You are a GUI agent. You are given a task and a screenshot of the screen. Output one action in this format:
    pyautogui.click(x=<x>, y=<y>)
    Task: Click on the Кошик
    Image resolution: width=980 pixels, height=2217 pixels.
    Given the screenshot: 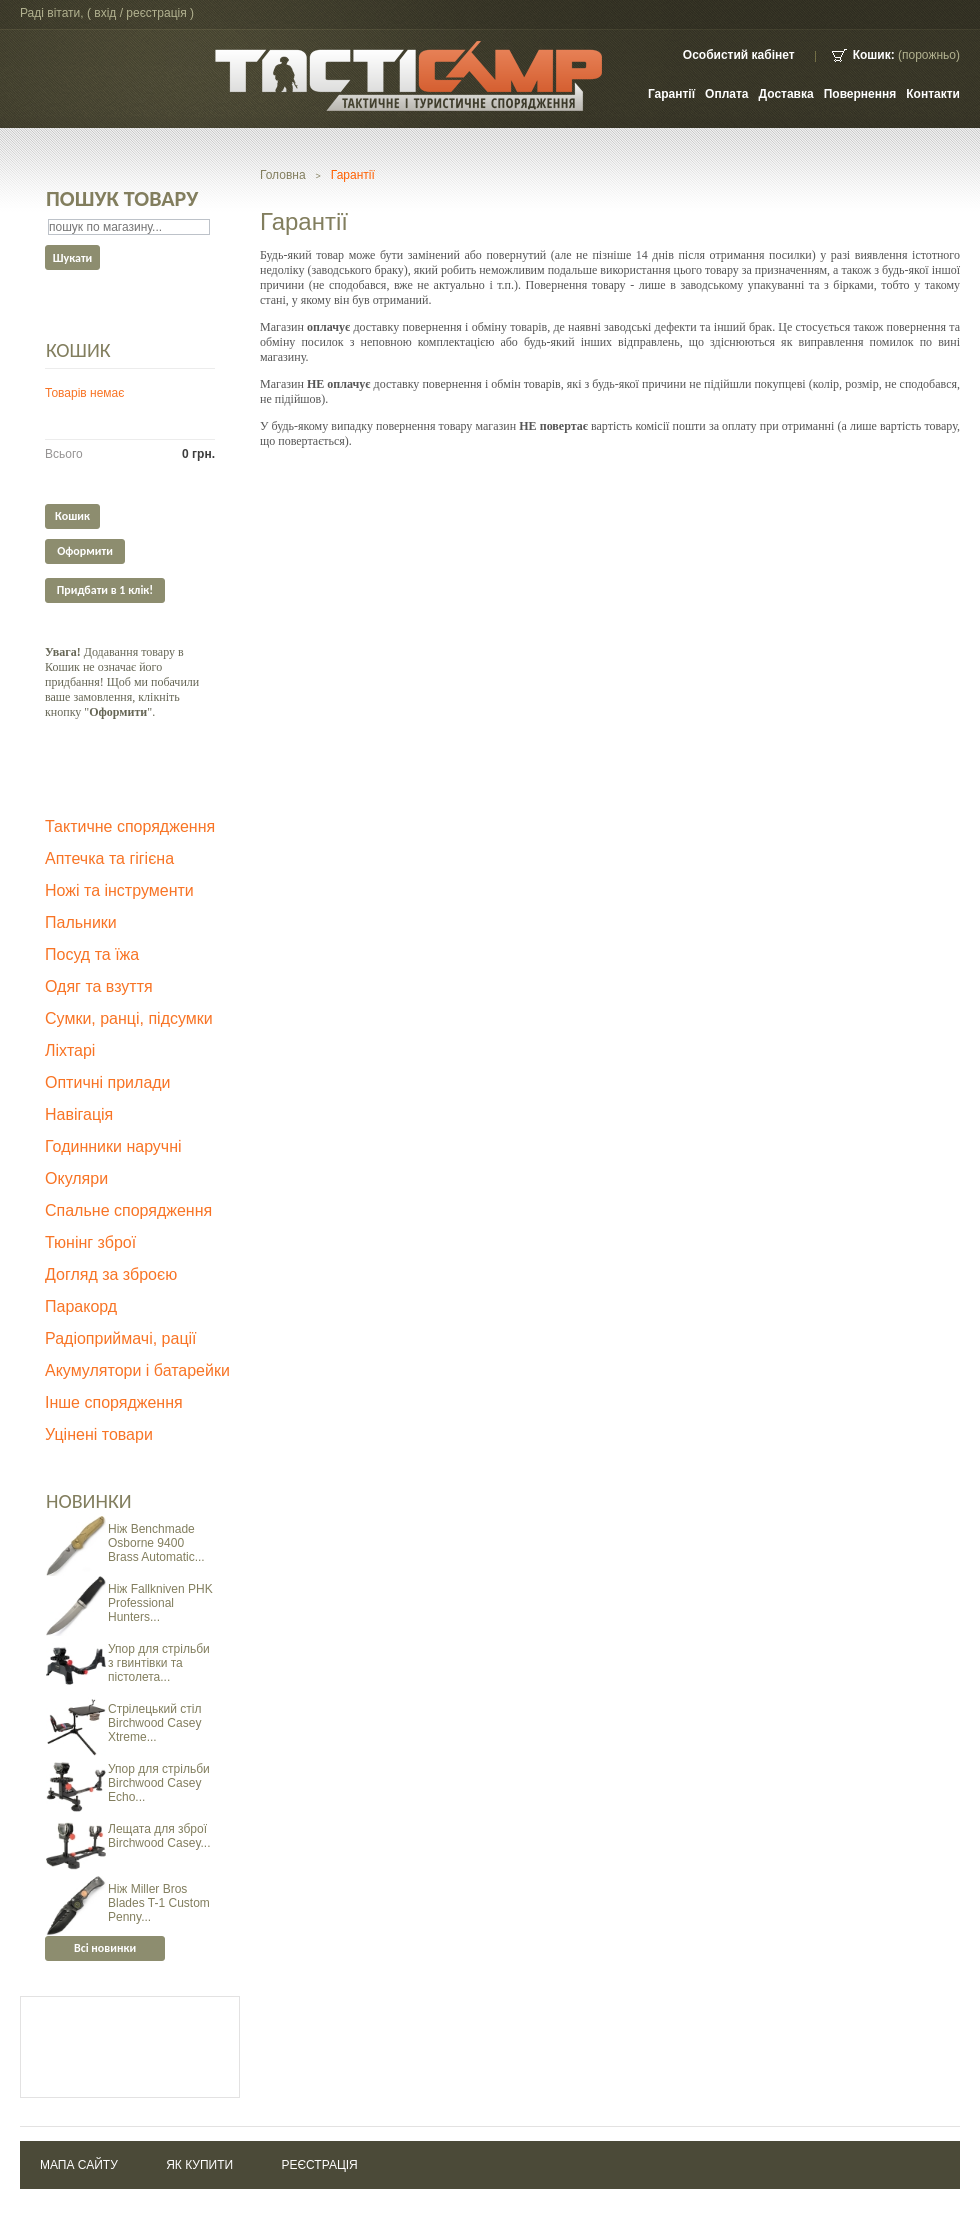 What is the action you would take?
    pyautogui.click(x=78, y=350)
    